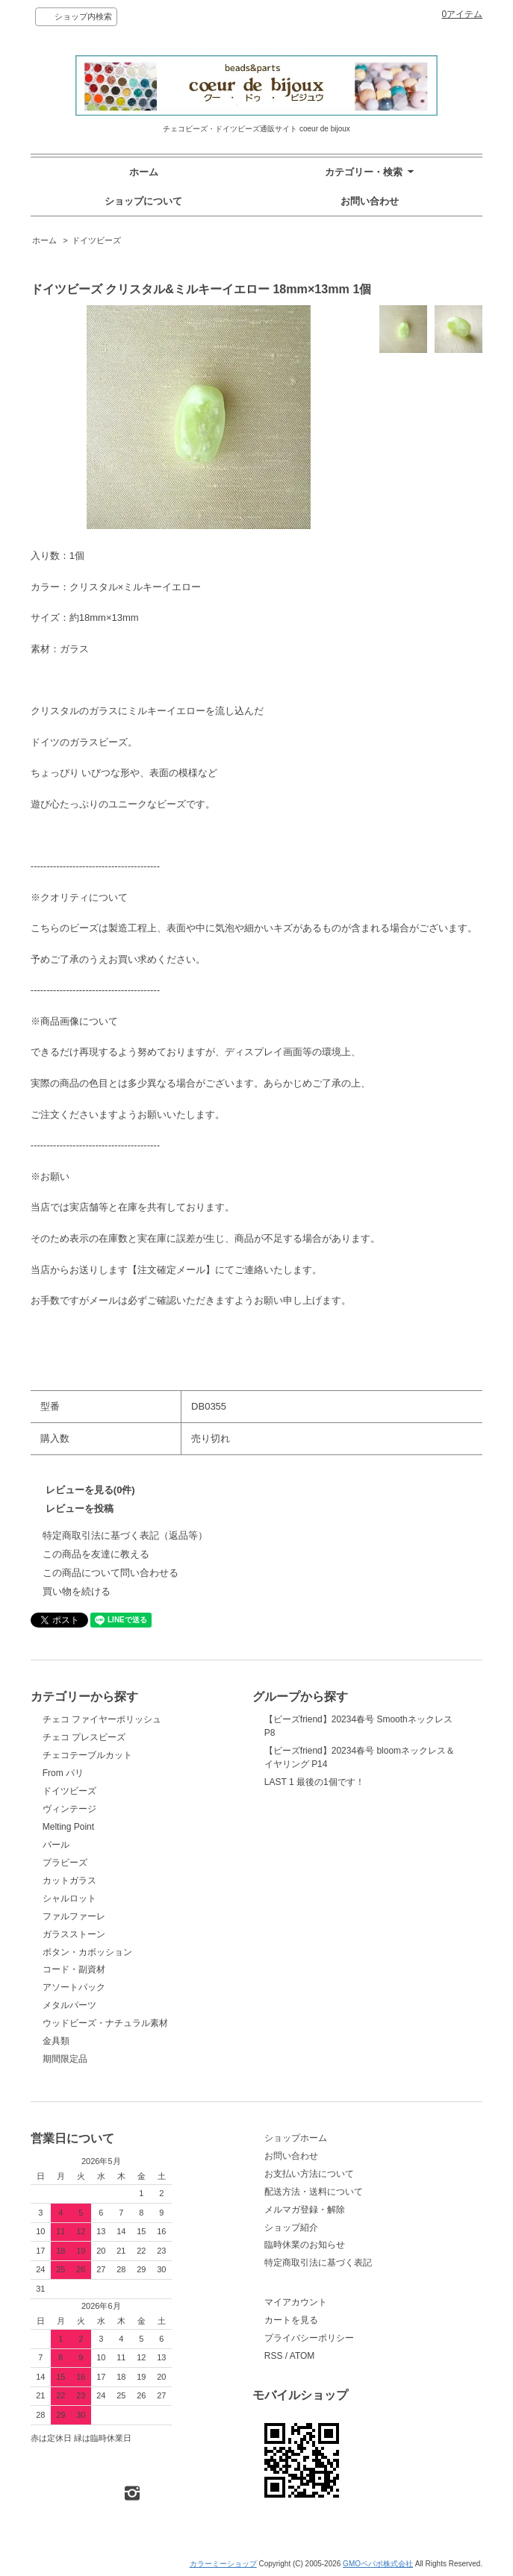 The width and height of the screenshot is (513, 2576). What do you see at coordinates (295, 2302) in the screenshot?
I see `マイアカウント` at bounding box center [295, 2302].